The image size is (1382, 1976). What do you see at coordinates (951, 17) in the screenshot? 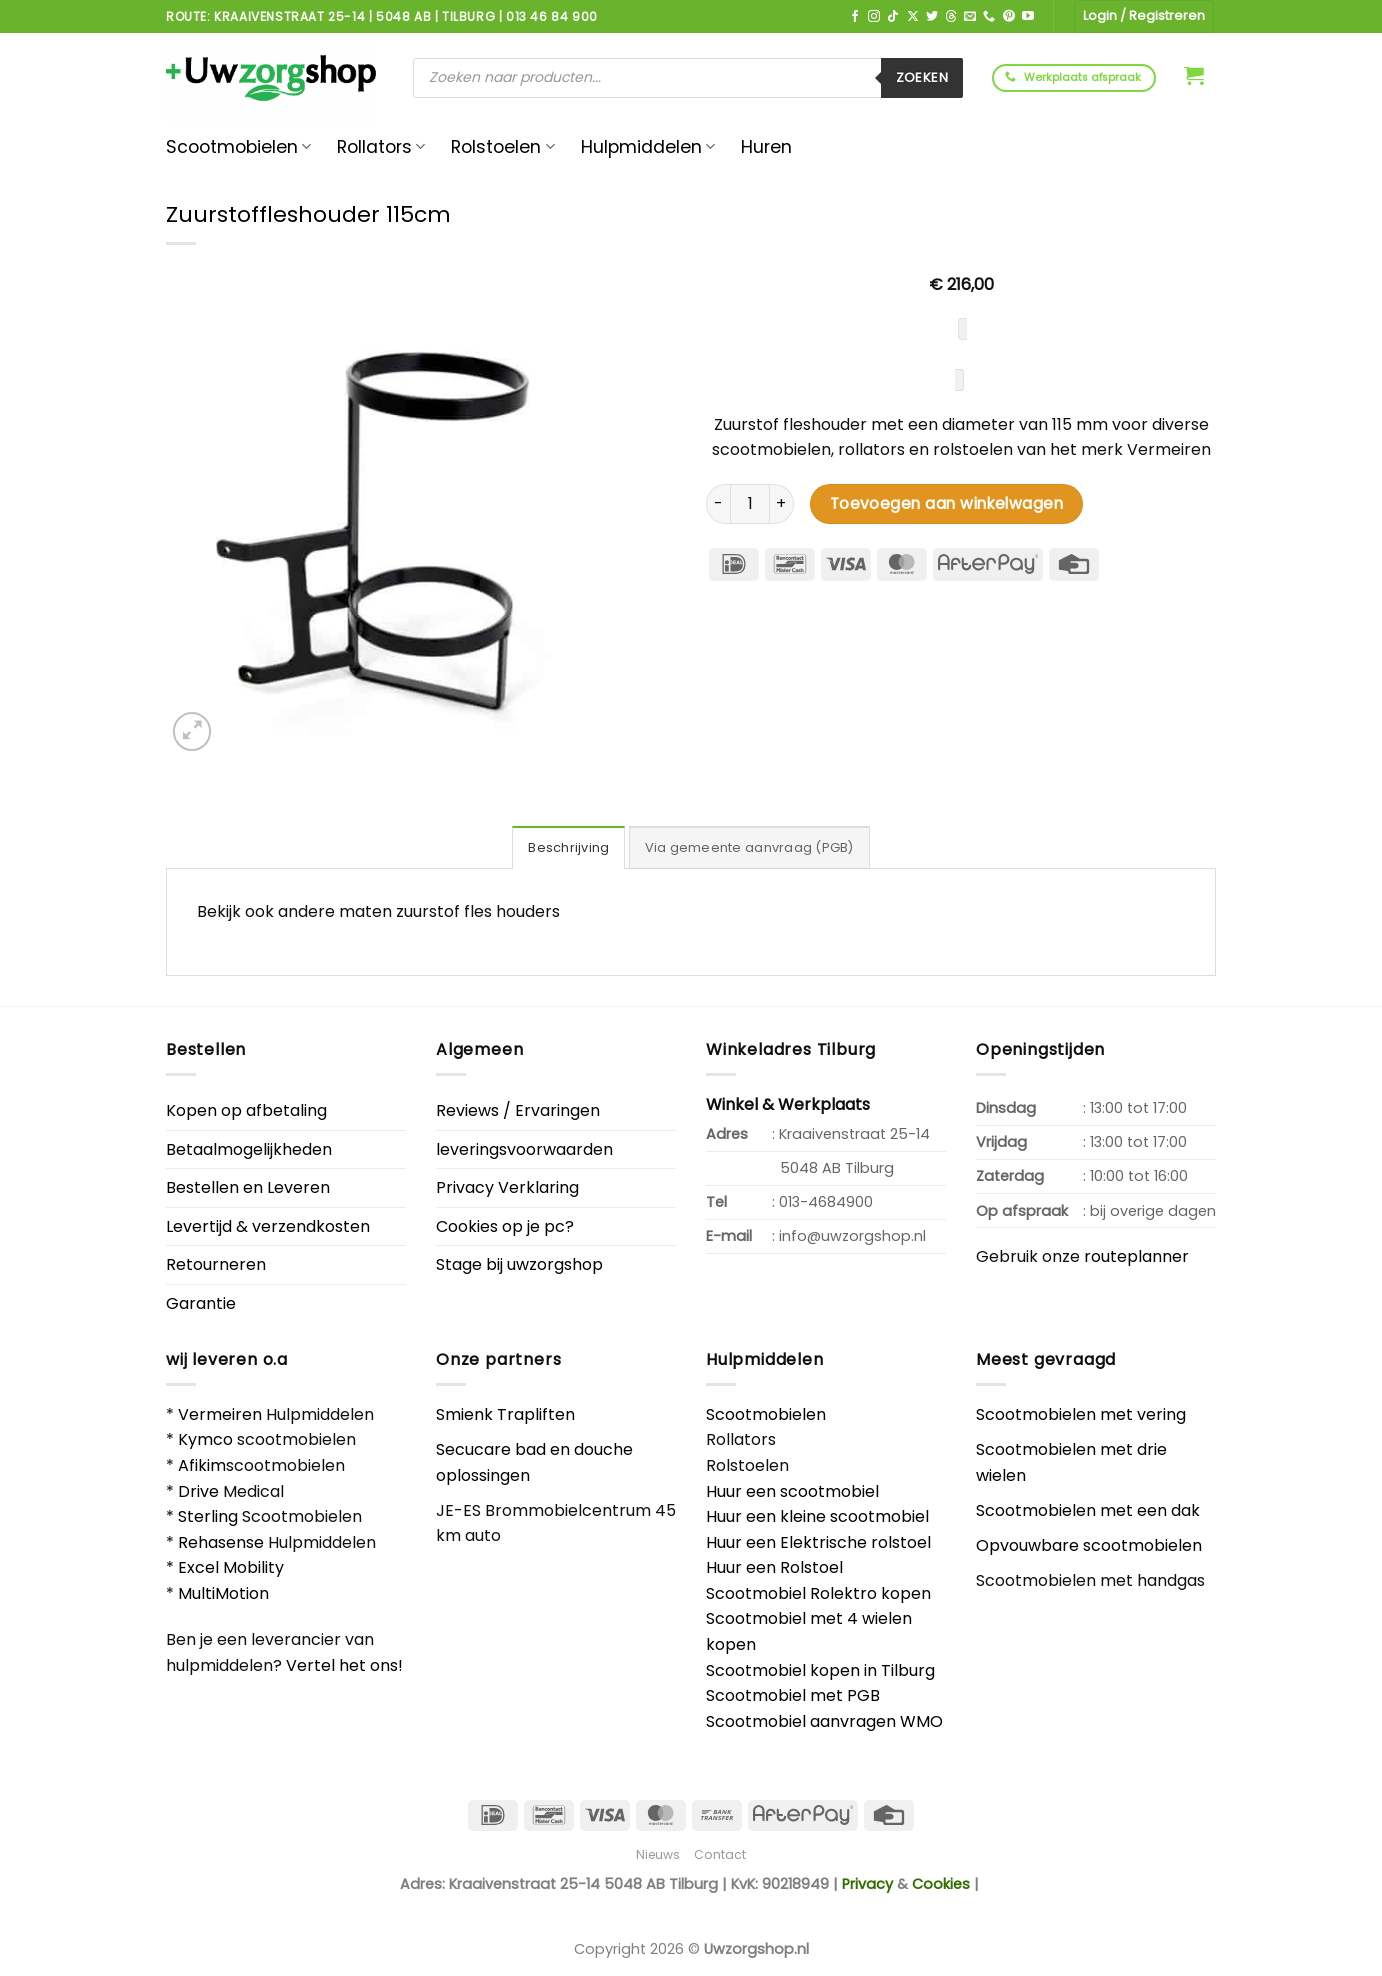
I see `[Volg ons op Threads]` at bounding box center [951, 17].